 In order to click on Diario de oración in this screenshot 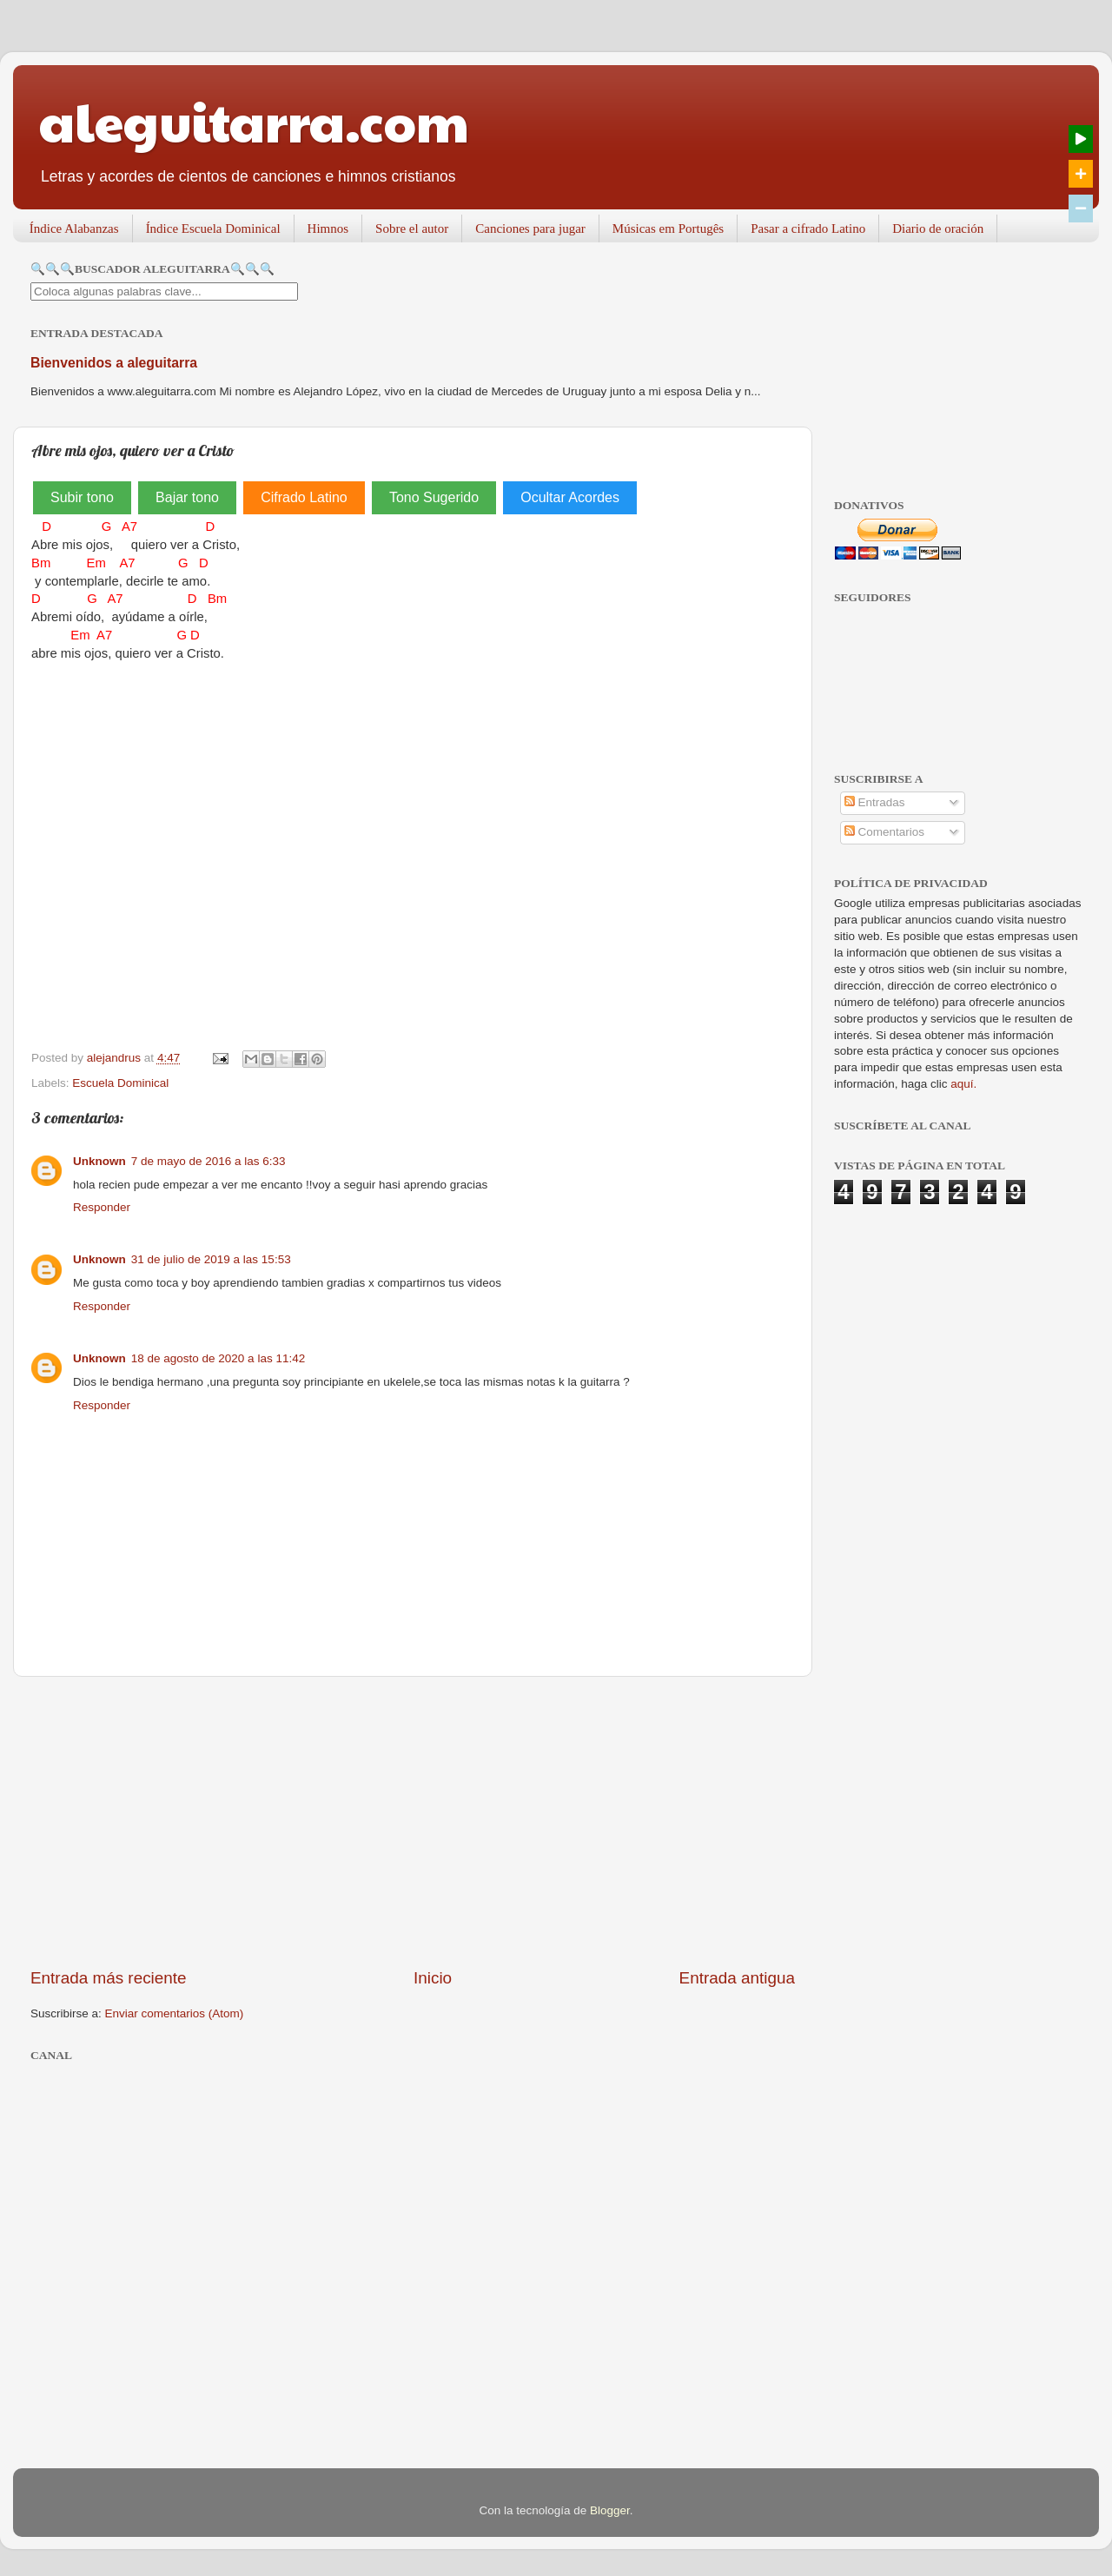, I will do `click(937, 228)`.